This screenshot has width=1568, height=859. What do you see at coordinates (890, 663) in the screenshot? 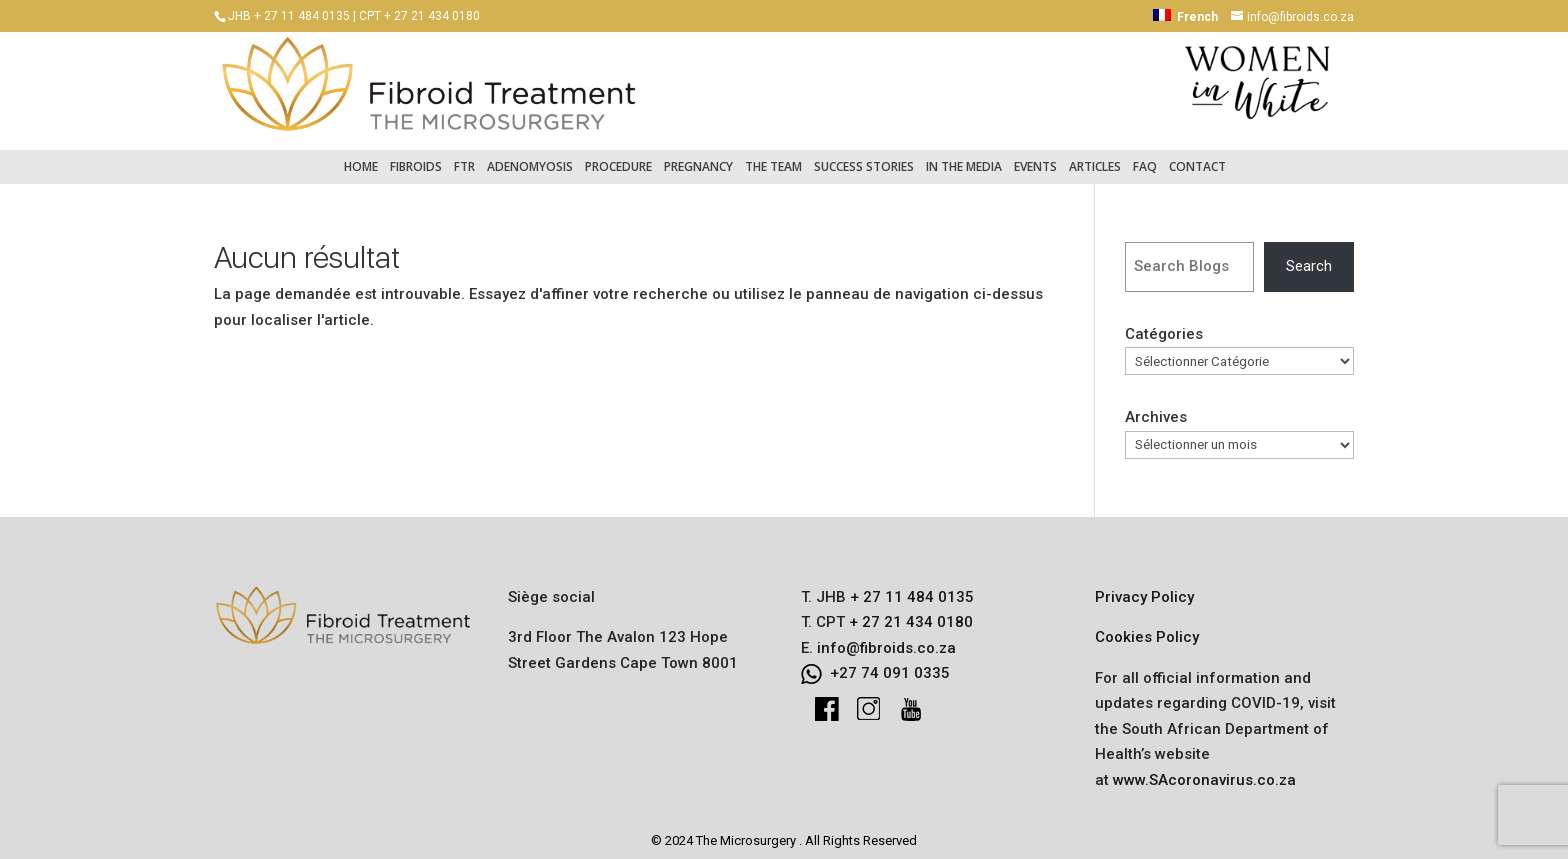
I see `+27 74 091 0335` at bounding box center [890, 663].